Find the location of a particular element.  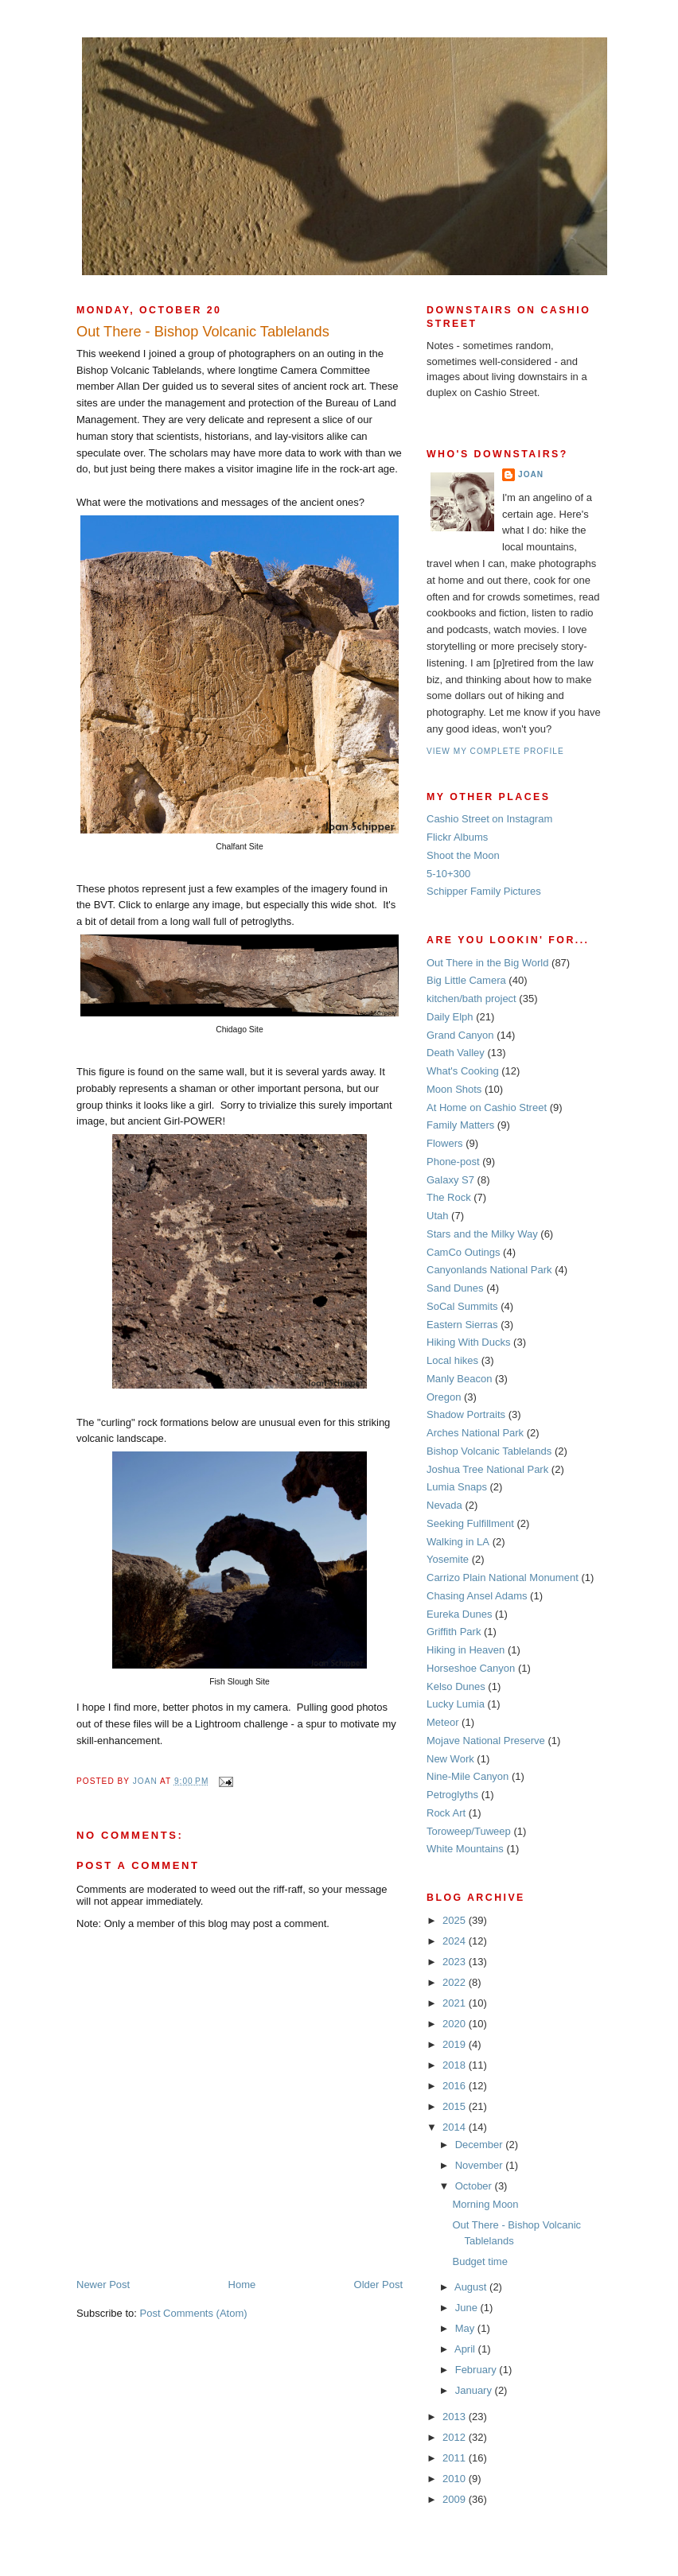

CamCo Outings is located at coordinates (463, 1252).